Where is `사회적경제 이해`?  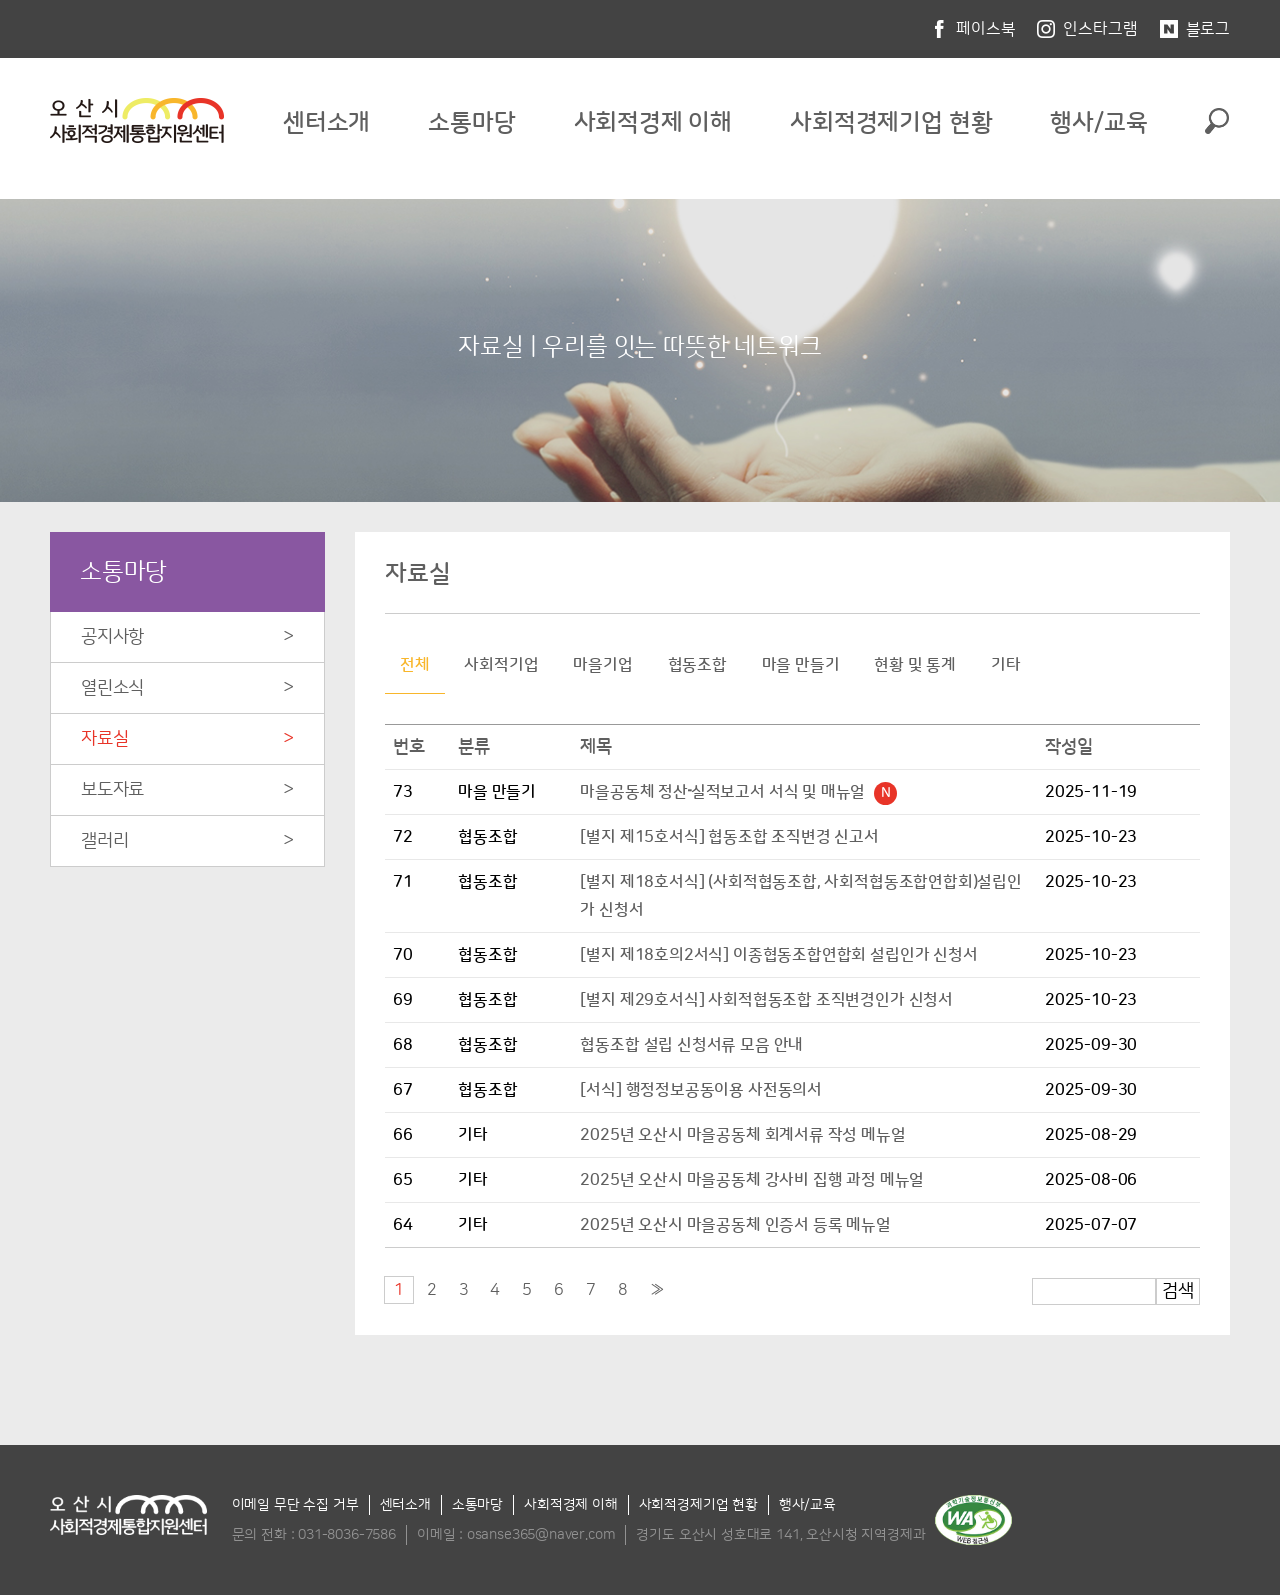 사회적경제 이해 is located at coordinates (653, 123).